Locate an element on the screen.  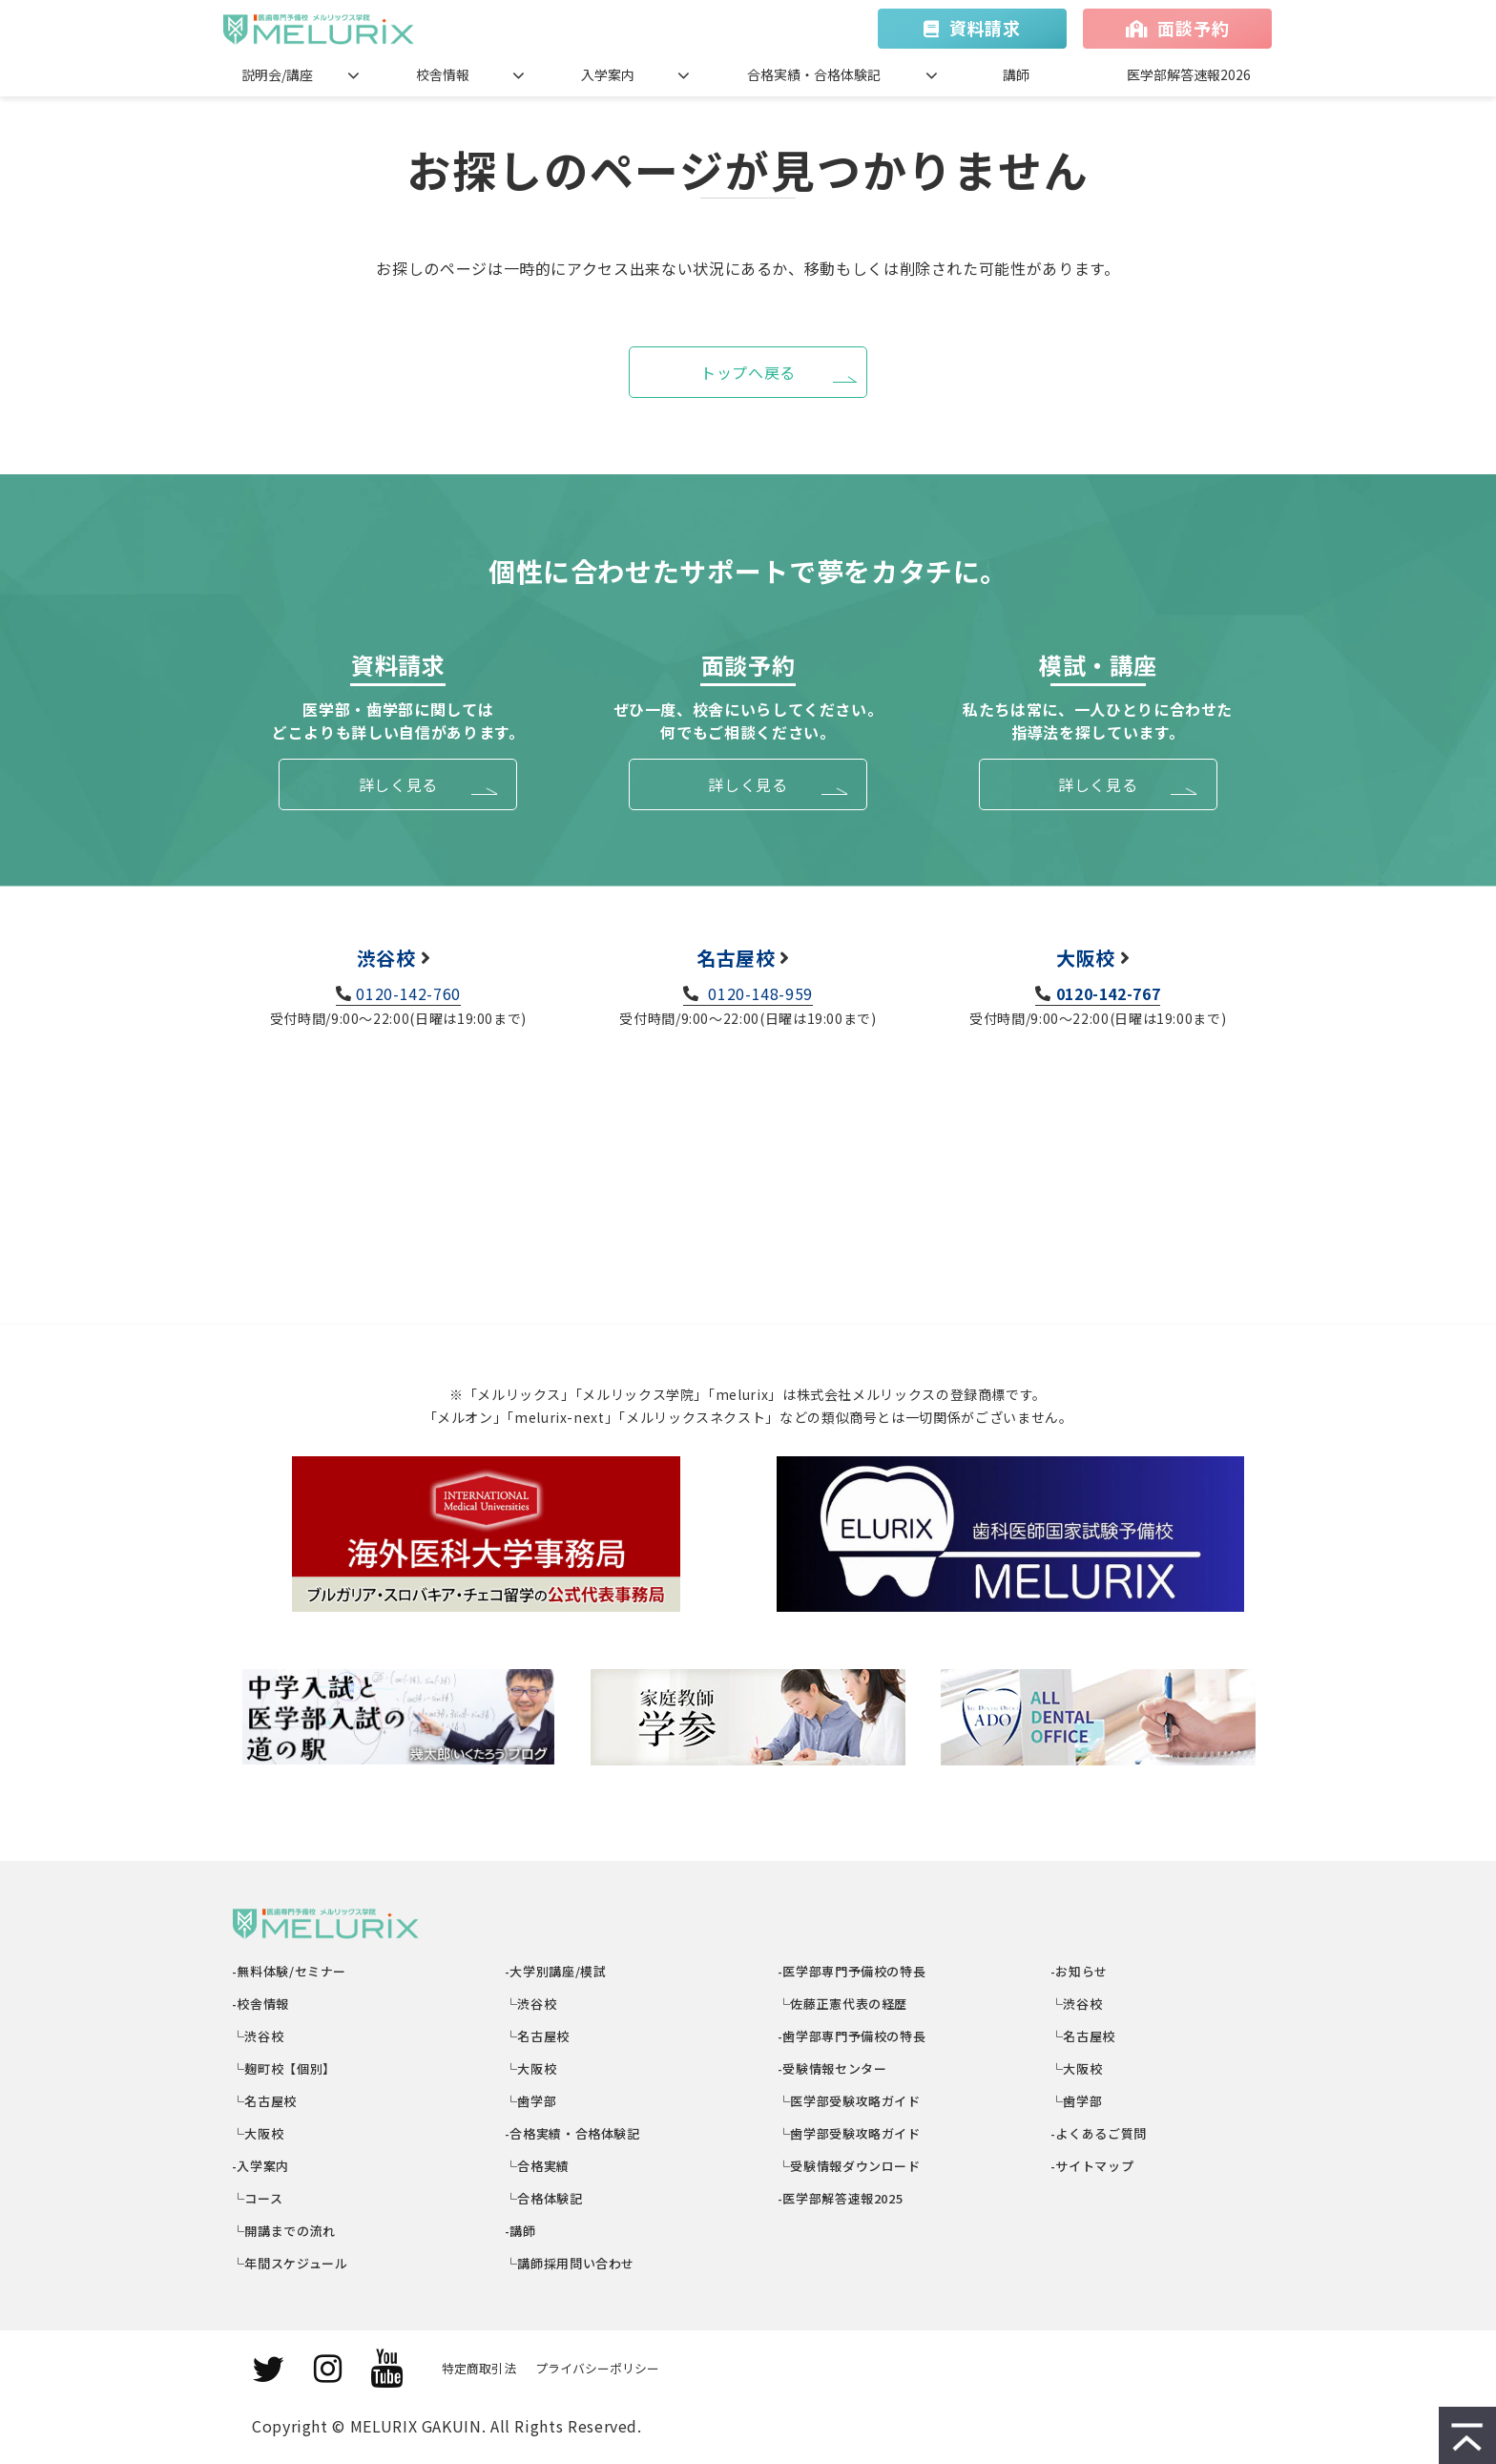
0120-142-760 is located at coordinates (408, 993).